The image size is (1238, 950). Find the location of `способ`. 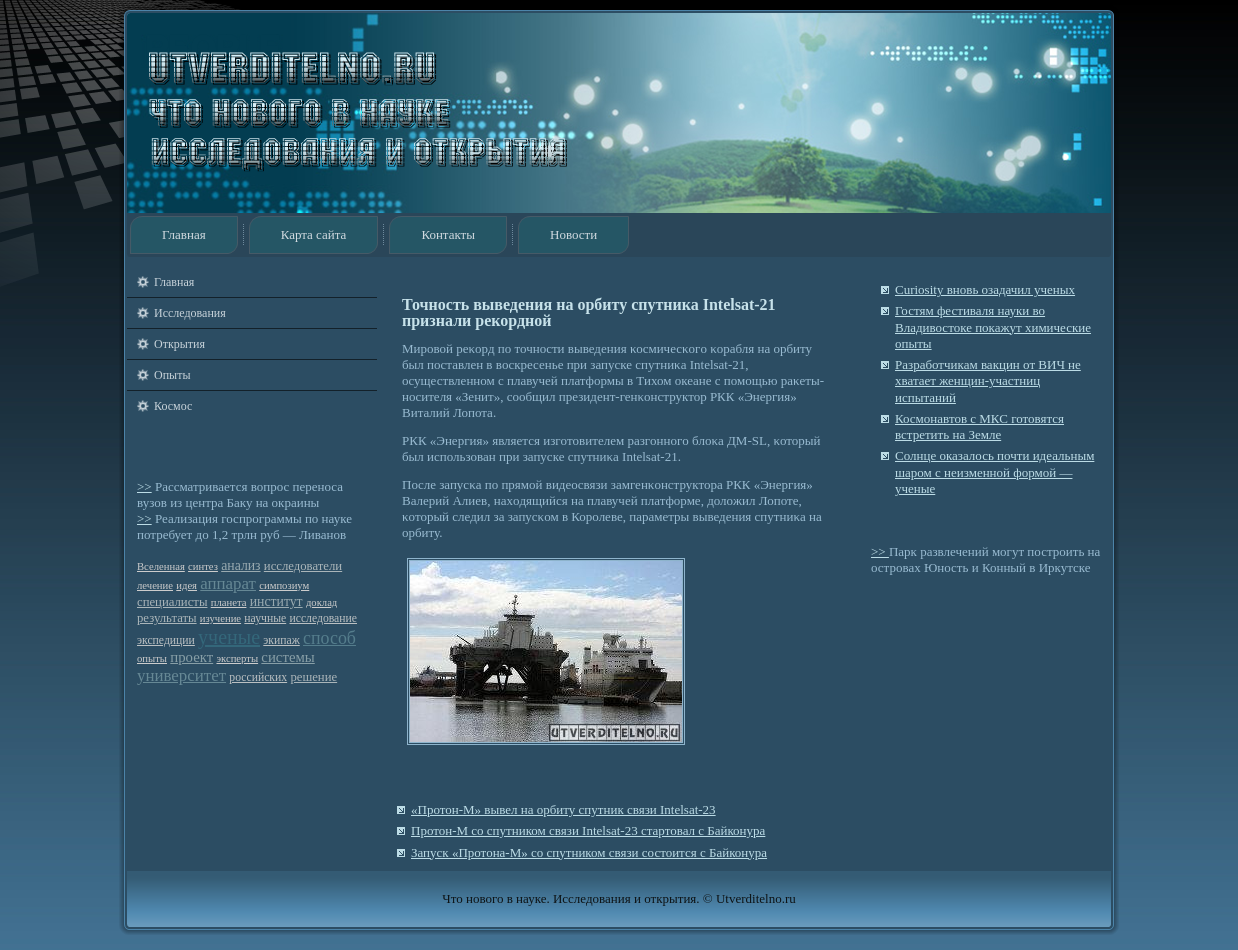

способ is located at coordinates (329, 638).